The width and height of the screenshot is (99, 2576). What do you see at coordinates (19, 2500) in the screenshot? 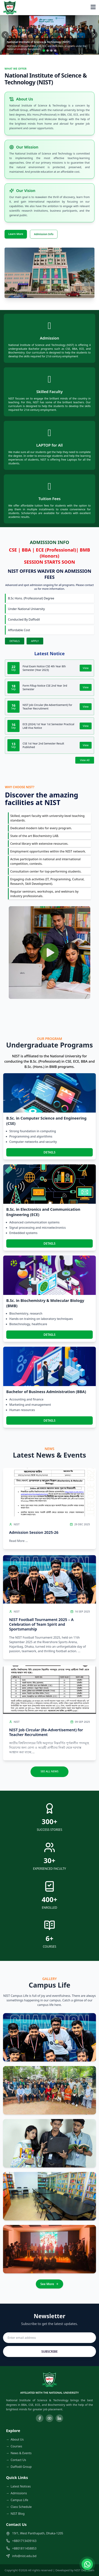
I see `Campus Life` at bounding box center [19, 2500].